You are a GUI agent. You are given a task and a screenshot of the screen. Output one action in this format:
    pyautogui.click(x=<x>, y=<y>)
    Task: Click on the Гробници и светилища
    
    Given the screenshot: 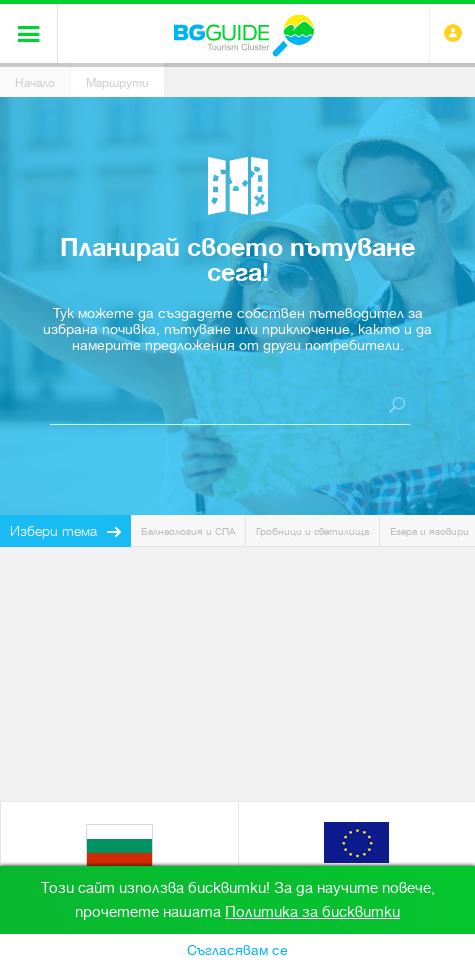 What is the action you would take?
    pyautogui.click(x=312, y=531)
    